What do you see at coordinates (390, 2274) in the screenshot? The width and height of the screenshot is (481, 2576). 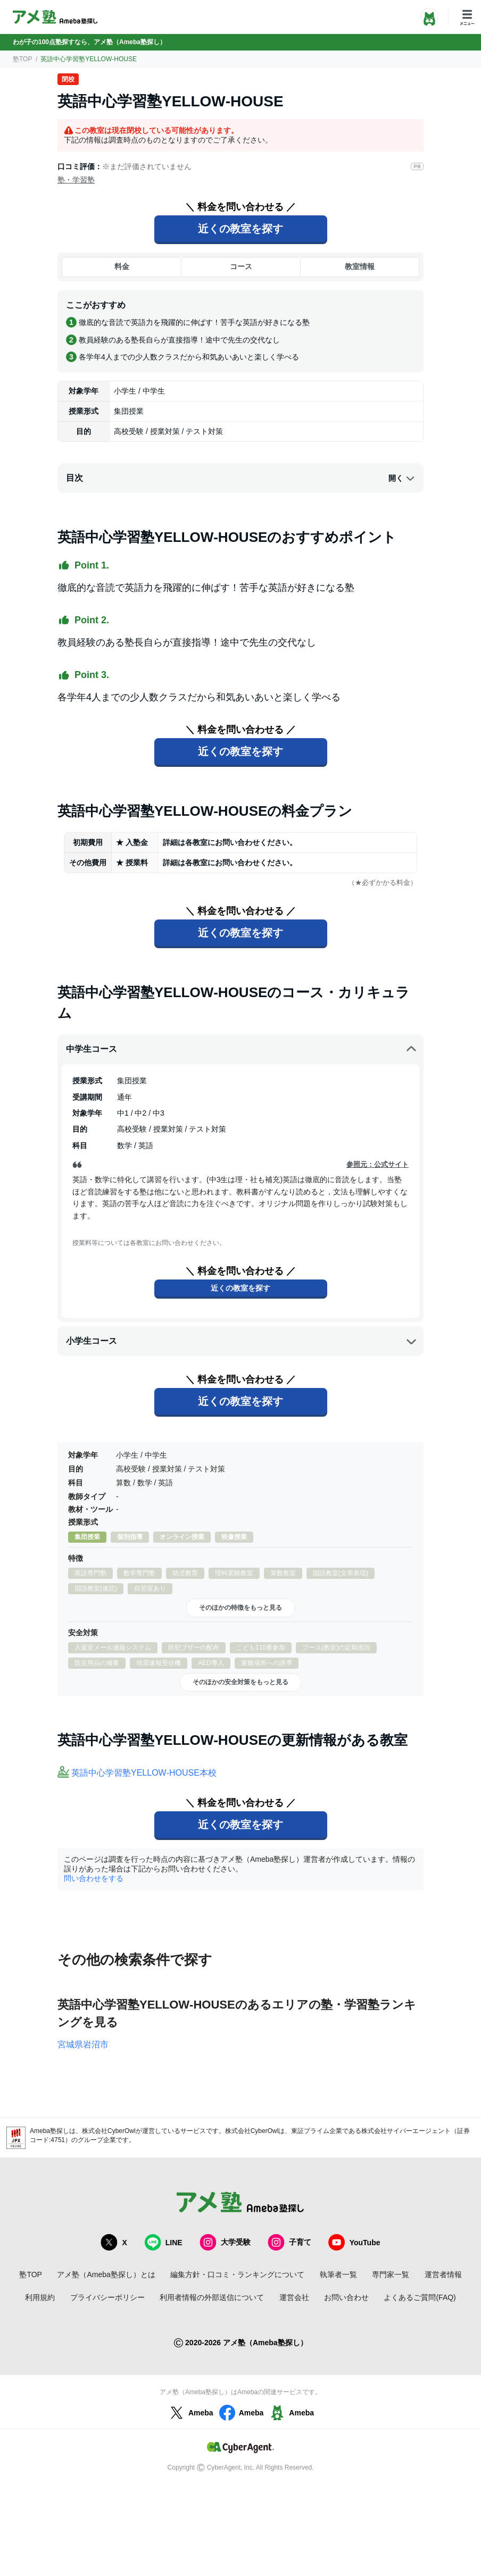 I see `専門家一覧` at bounding box center [390, 2274].